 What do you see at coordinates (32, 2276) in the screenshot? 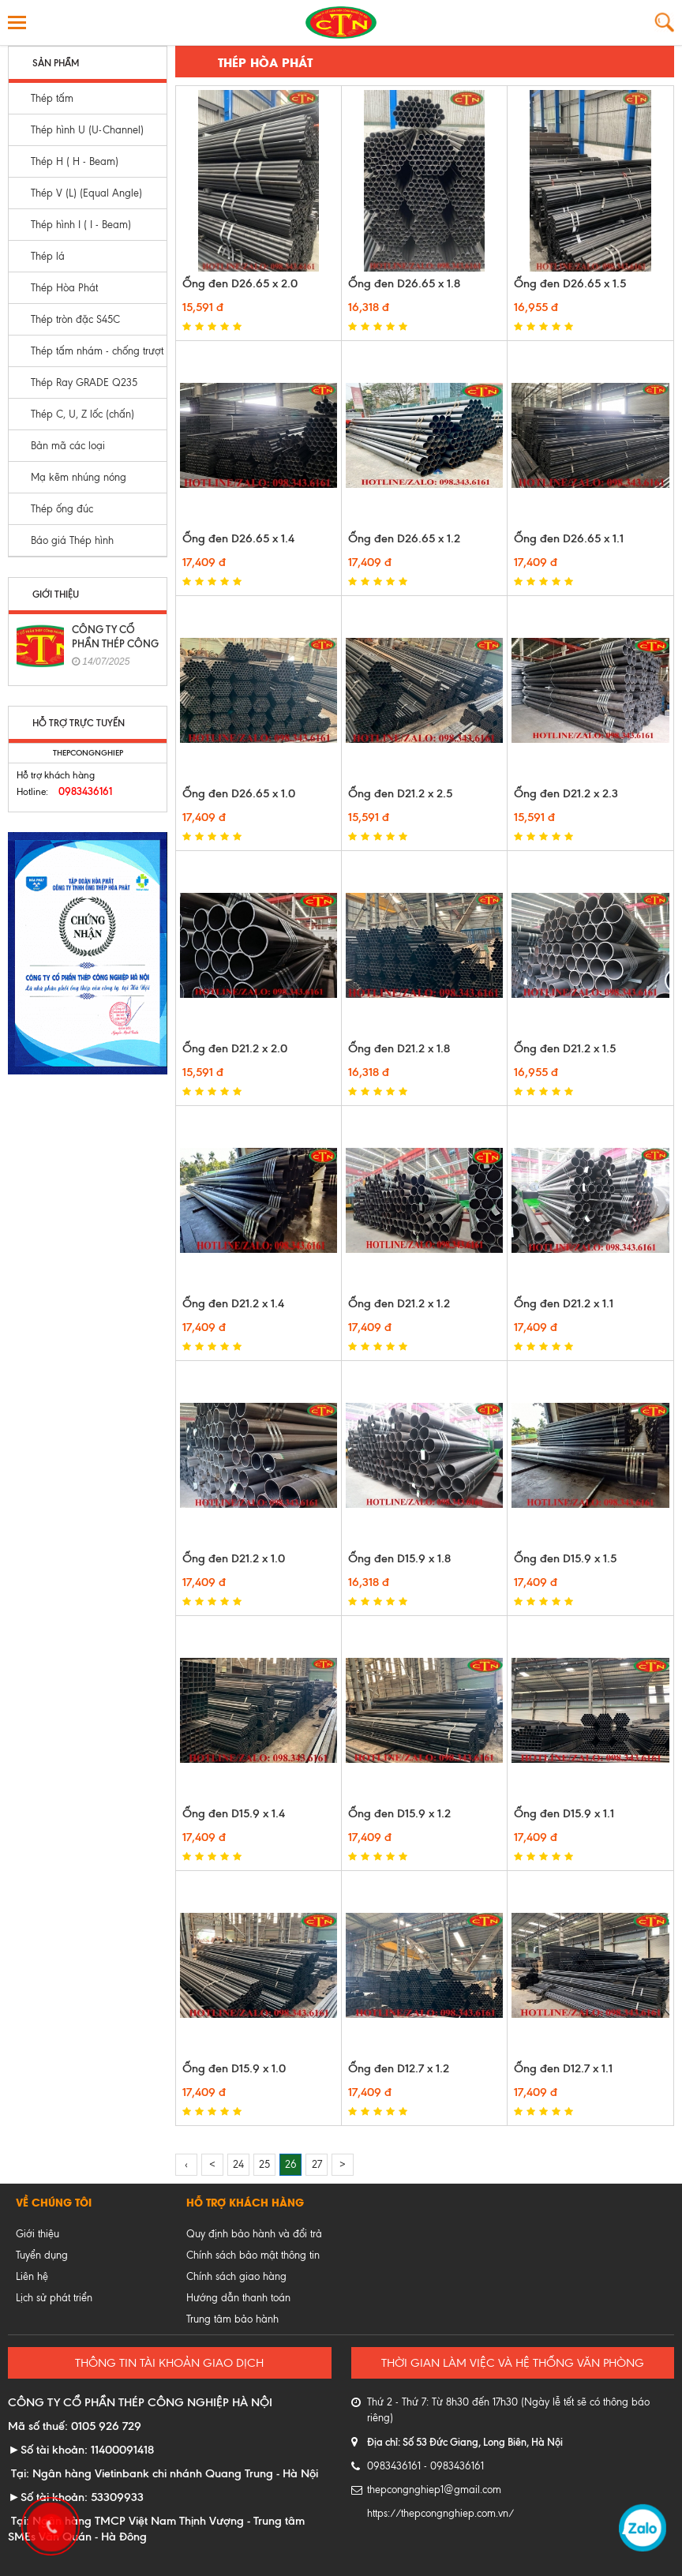
I see `Liên hệ` at bounding box center [32, 2276].